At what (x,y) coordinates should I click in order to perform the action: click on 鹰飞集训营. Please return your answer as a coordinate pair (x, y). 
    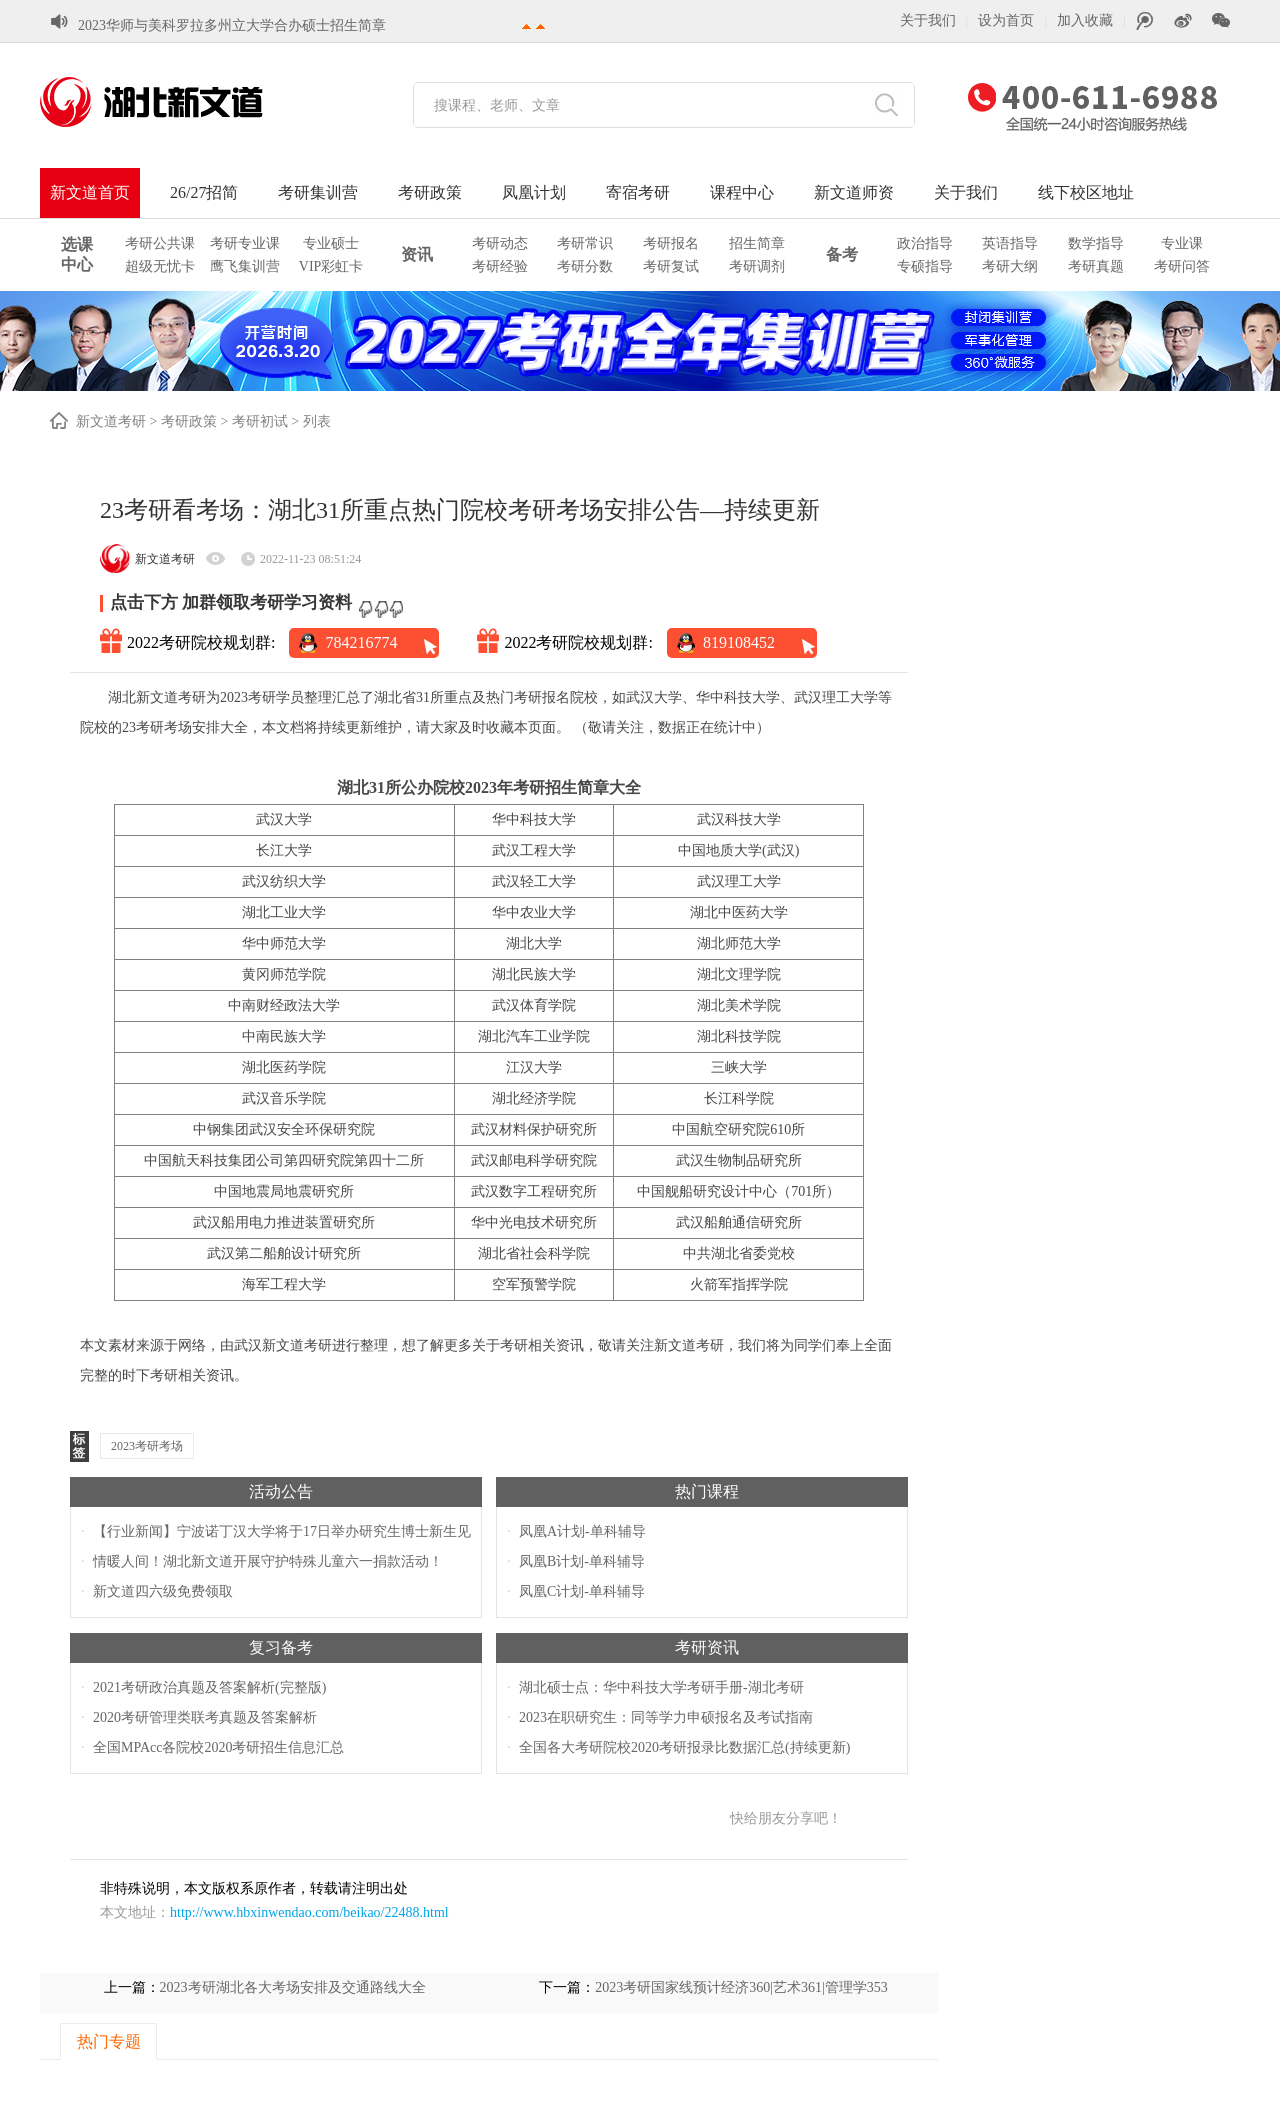
    Looking at the image, I should click on (245, 266).